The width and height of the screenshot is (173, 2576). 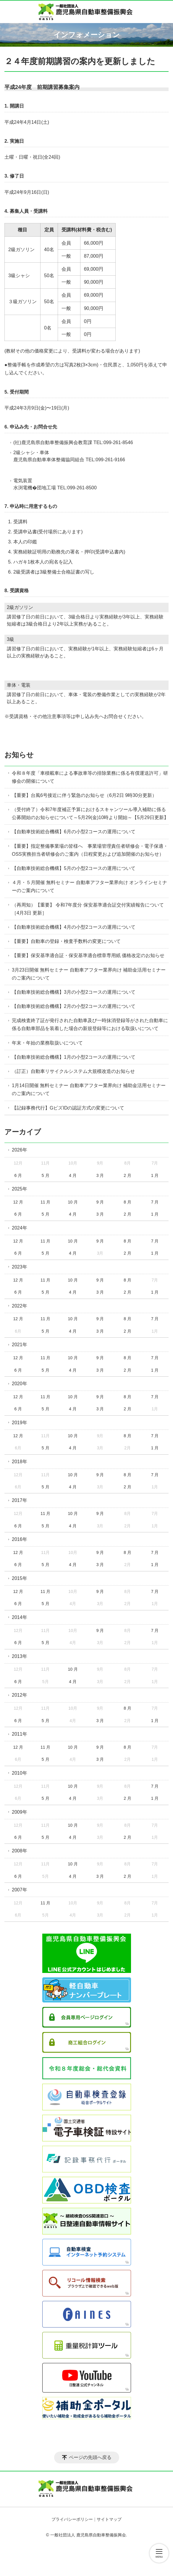 What do you see at coordinates (45, 1202) in the screenshot?
I see `11 月` at bounding box center [45, 1202].